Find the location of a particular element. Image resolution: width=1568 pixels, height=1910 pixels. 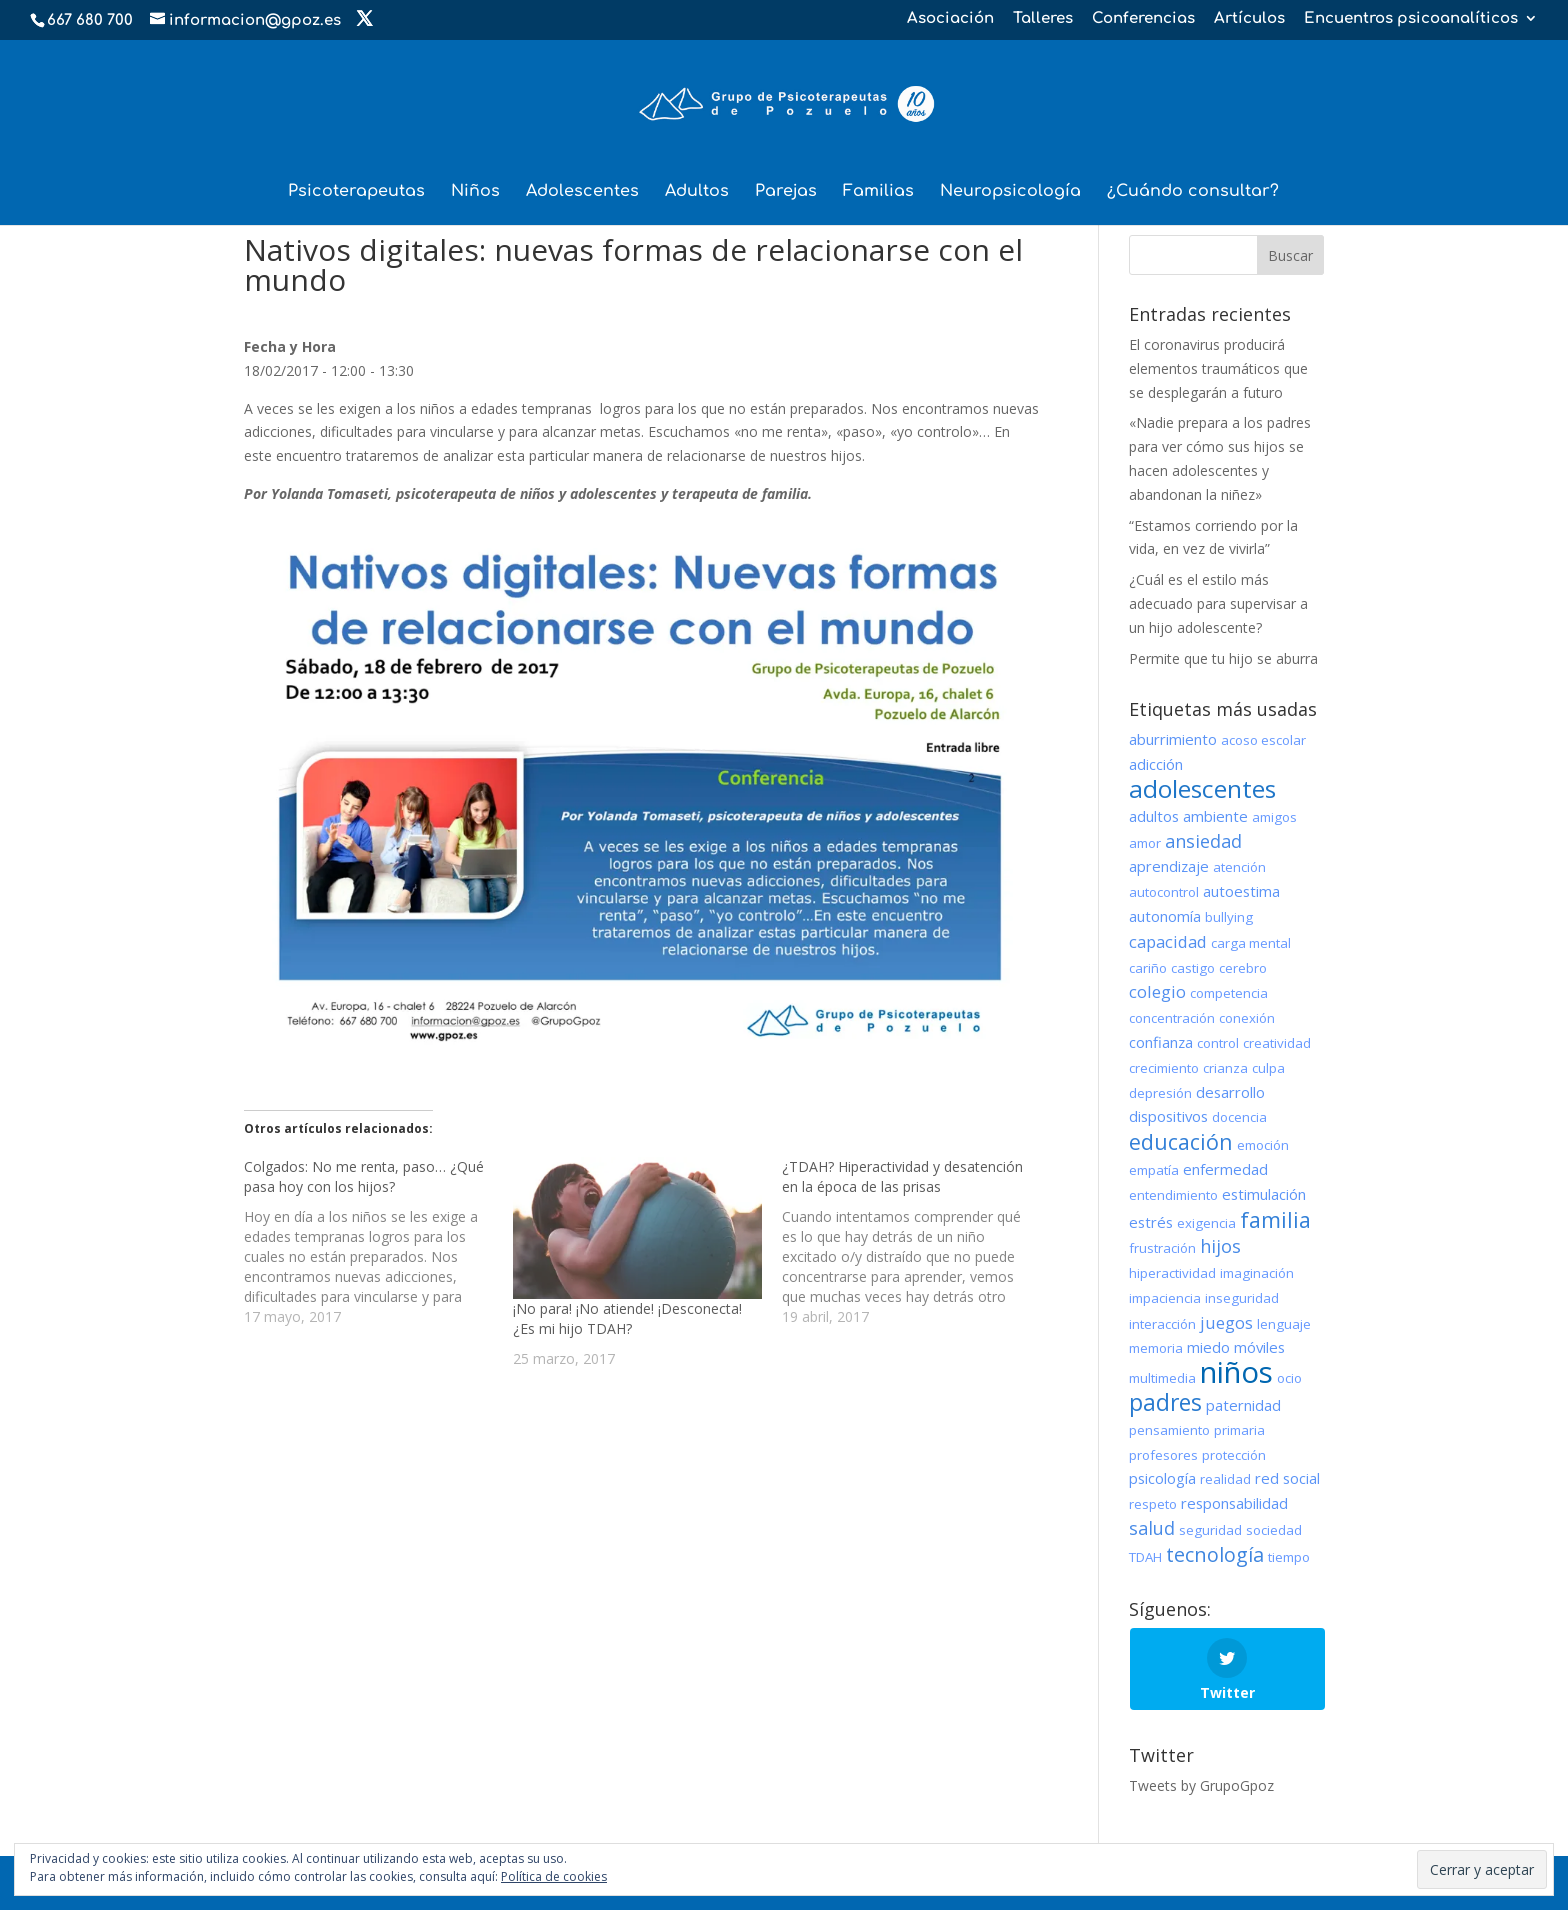

realidad is located at coordinates (1225, 1479).